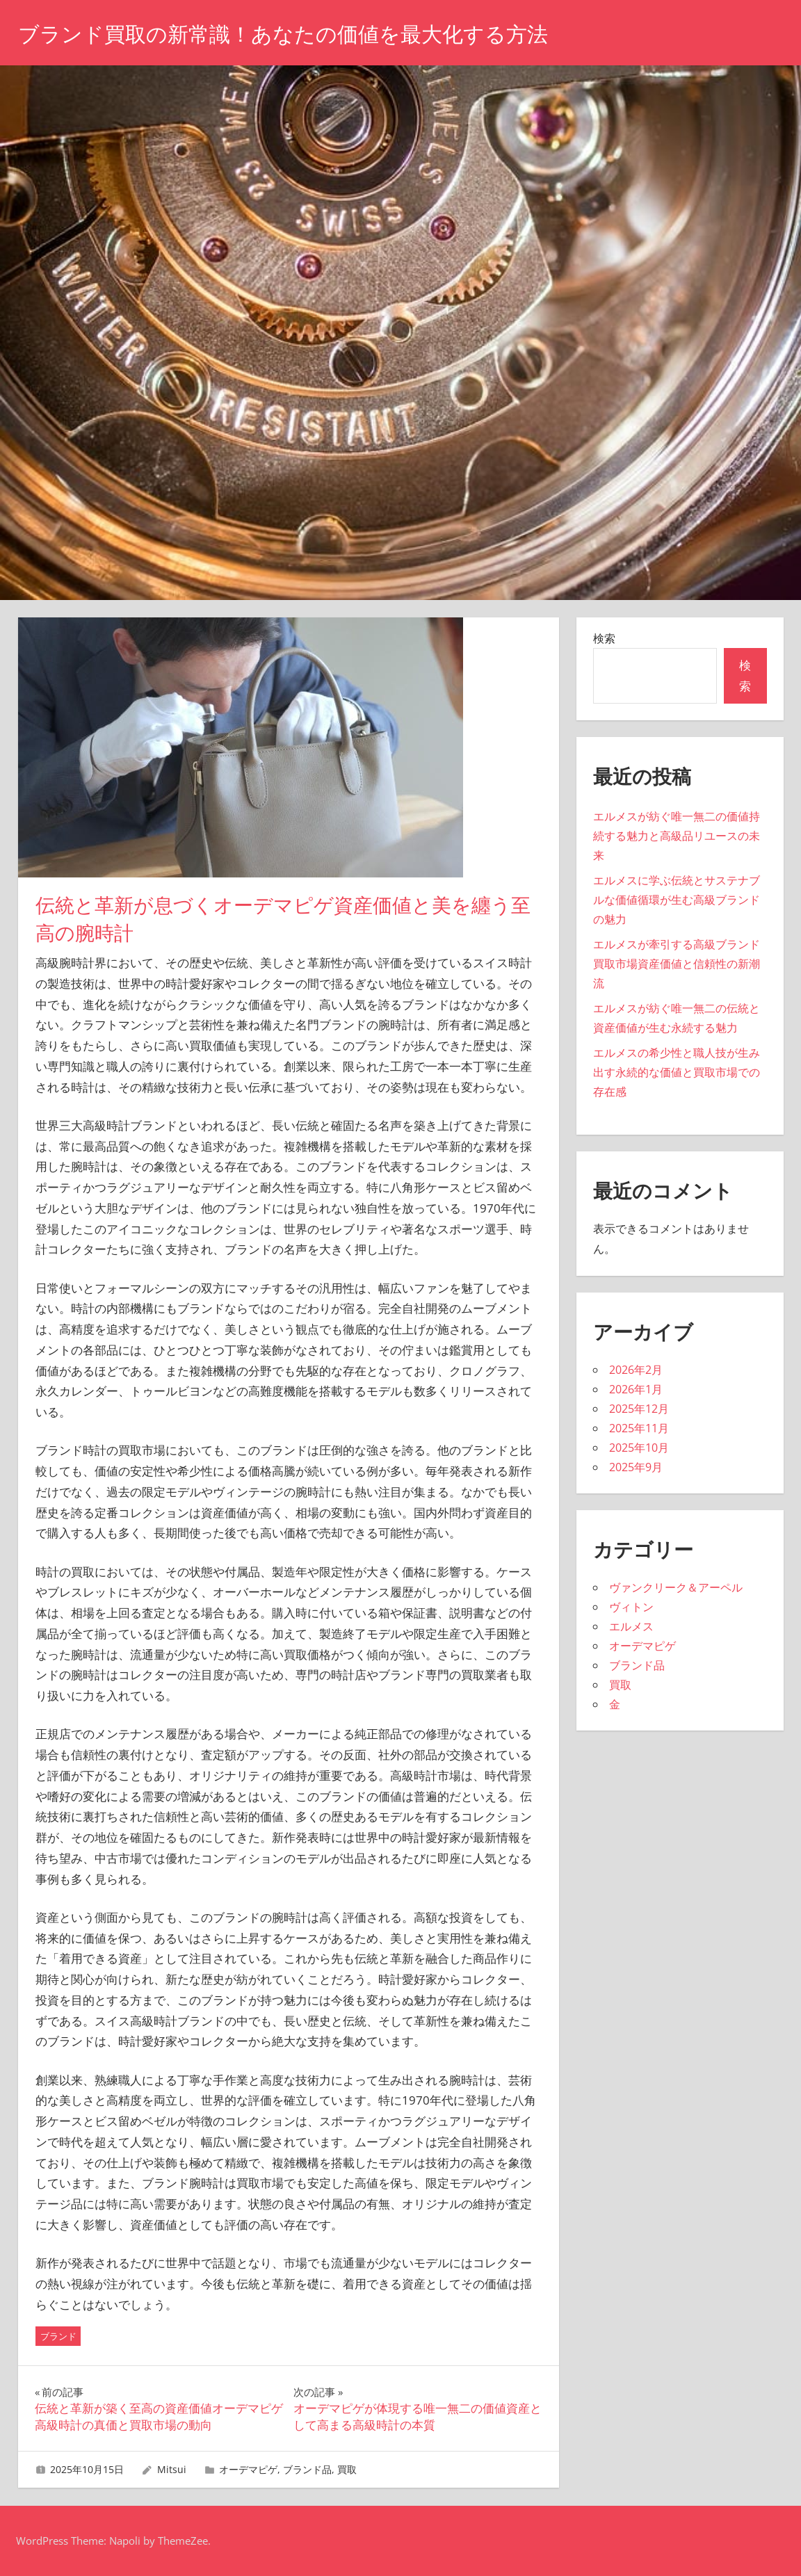 The width and height of the screenshot is (801, 2576). Describe the element at coordinates (639, 1408) in the screenshot. I see `2025年12月` at that location.